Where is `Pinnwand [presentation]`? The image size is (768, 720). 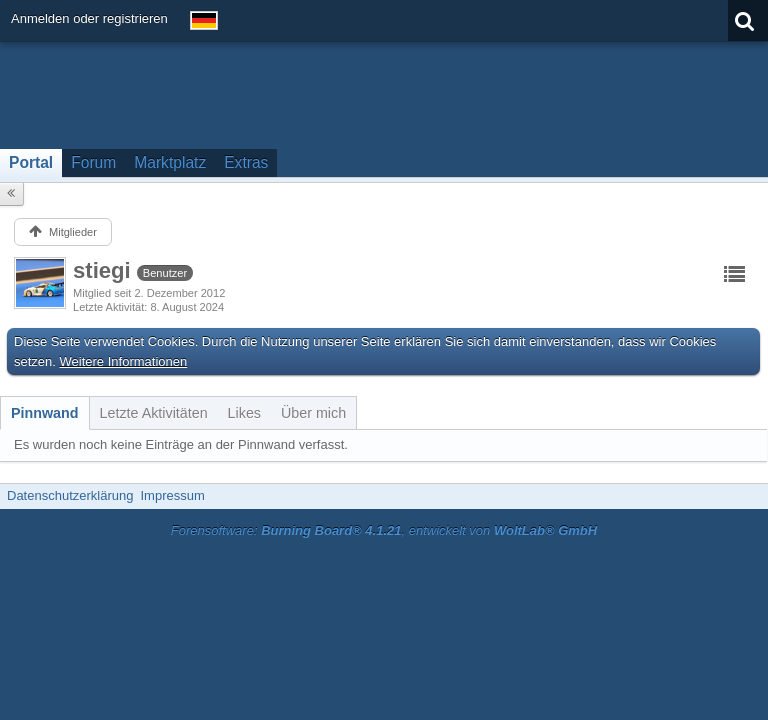 Pinnwand [presentation] is located at coordinates (45, 413).